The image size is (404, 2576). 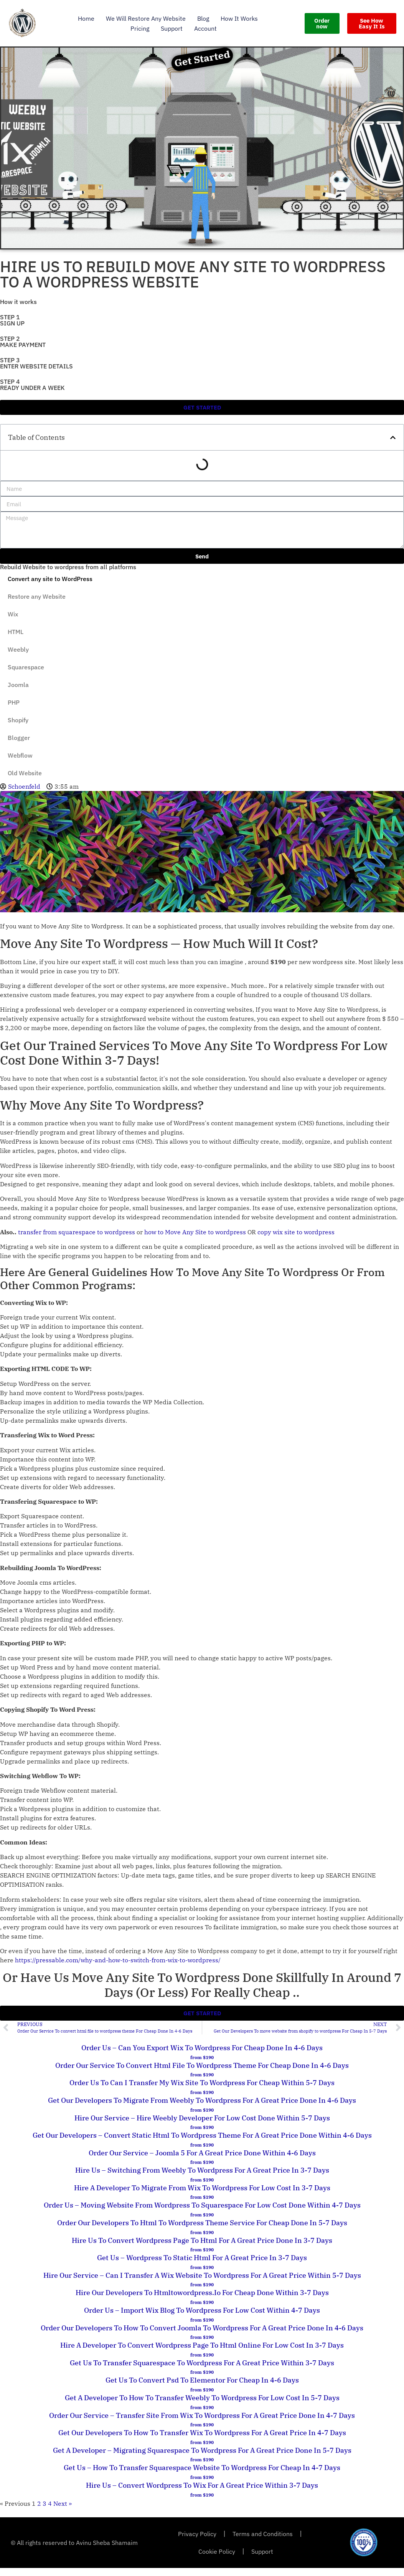 What do you see at coordinates (50, 579) in the screenshot?
I see `Convert any site to WordPress` at bounding box center [50, 579].